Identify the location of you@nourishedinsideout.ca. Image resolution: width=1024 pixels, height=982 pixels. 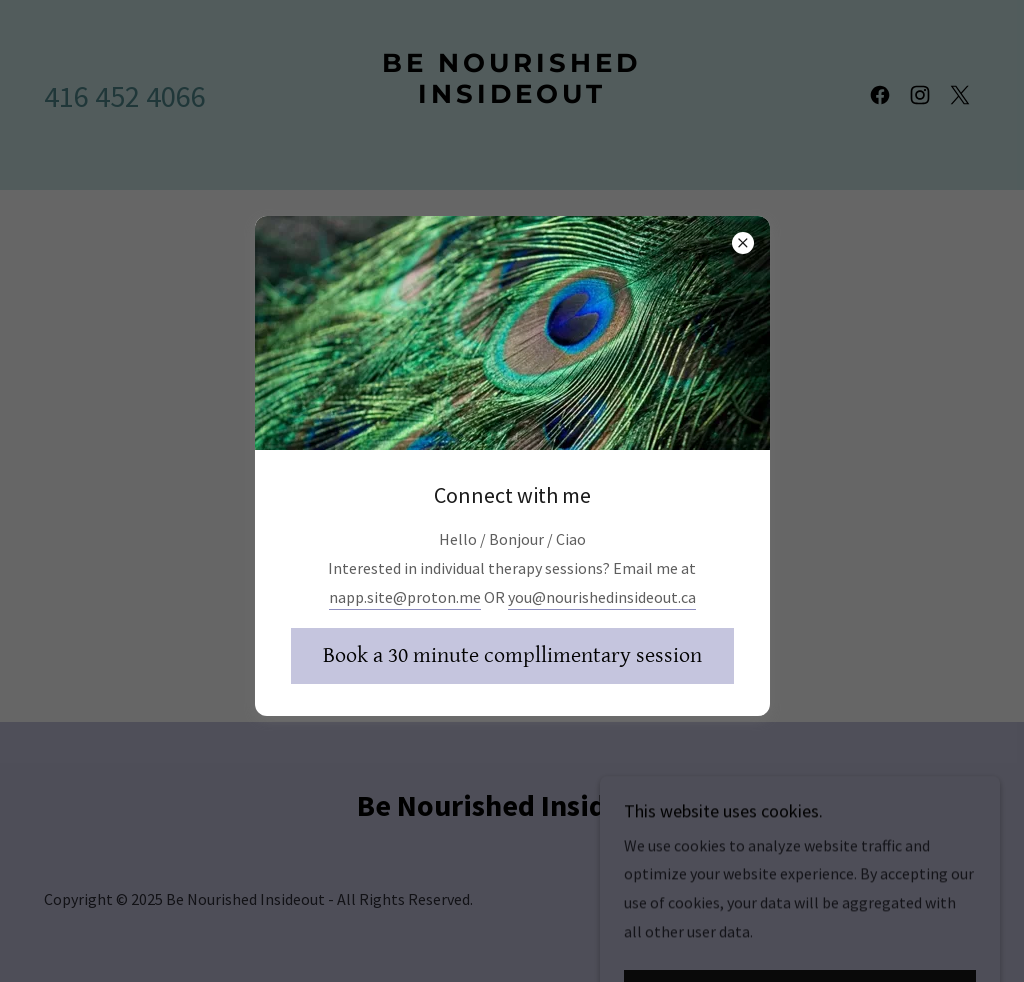
(602, 597).